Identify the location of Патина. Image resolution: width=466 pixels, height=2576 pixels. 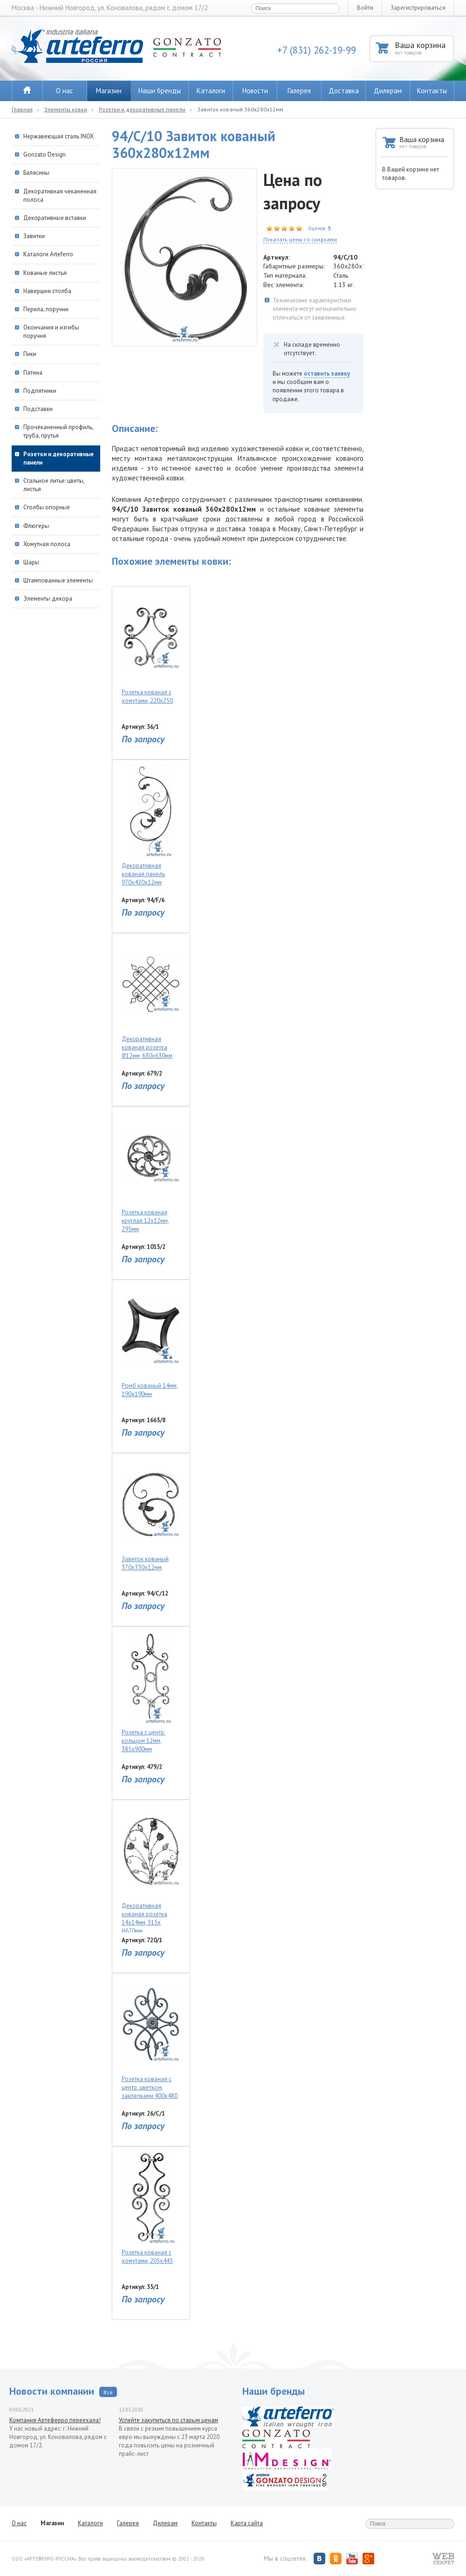
(32, 373).